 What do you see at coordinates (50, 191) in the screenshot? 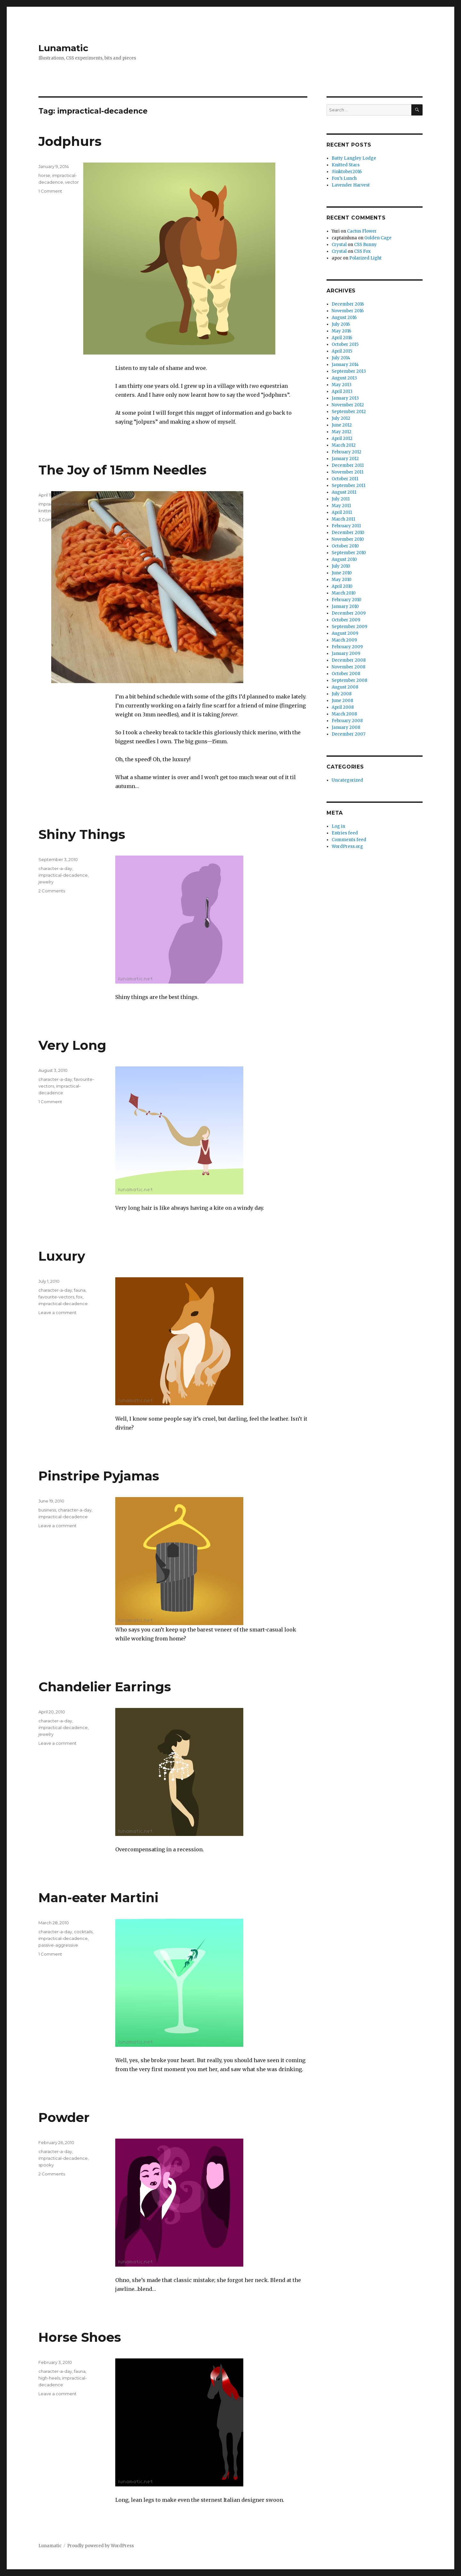
I see `1 Comment` at bounding box center [50, 191].